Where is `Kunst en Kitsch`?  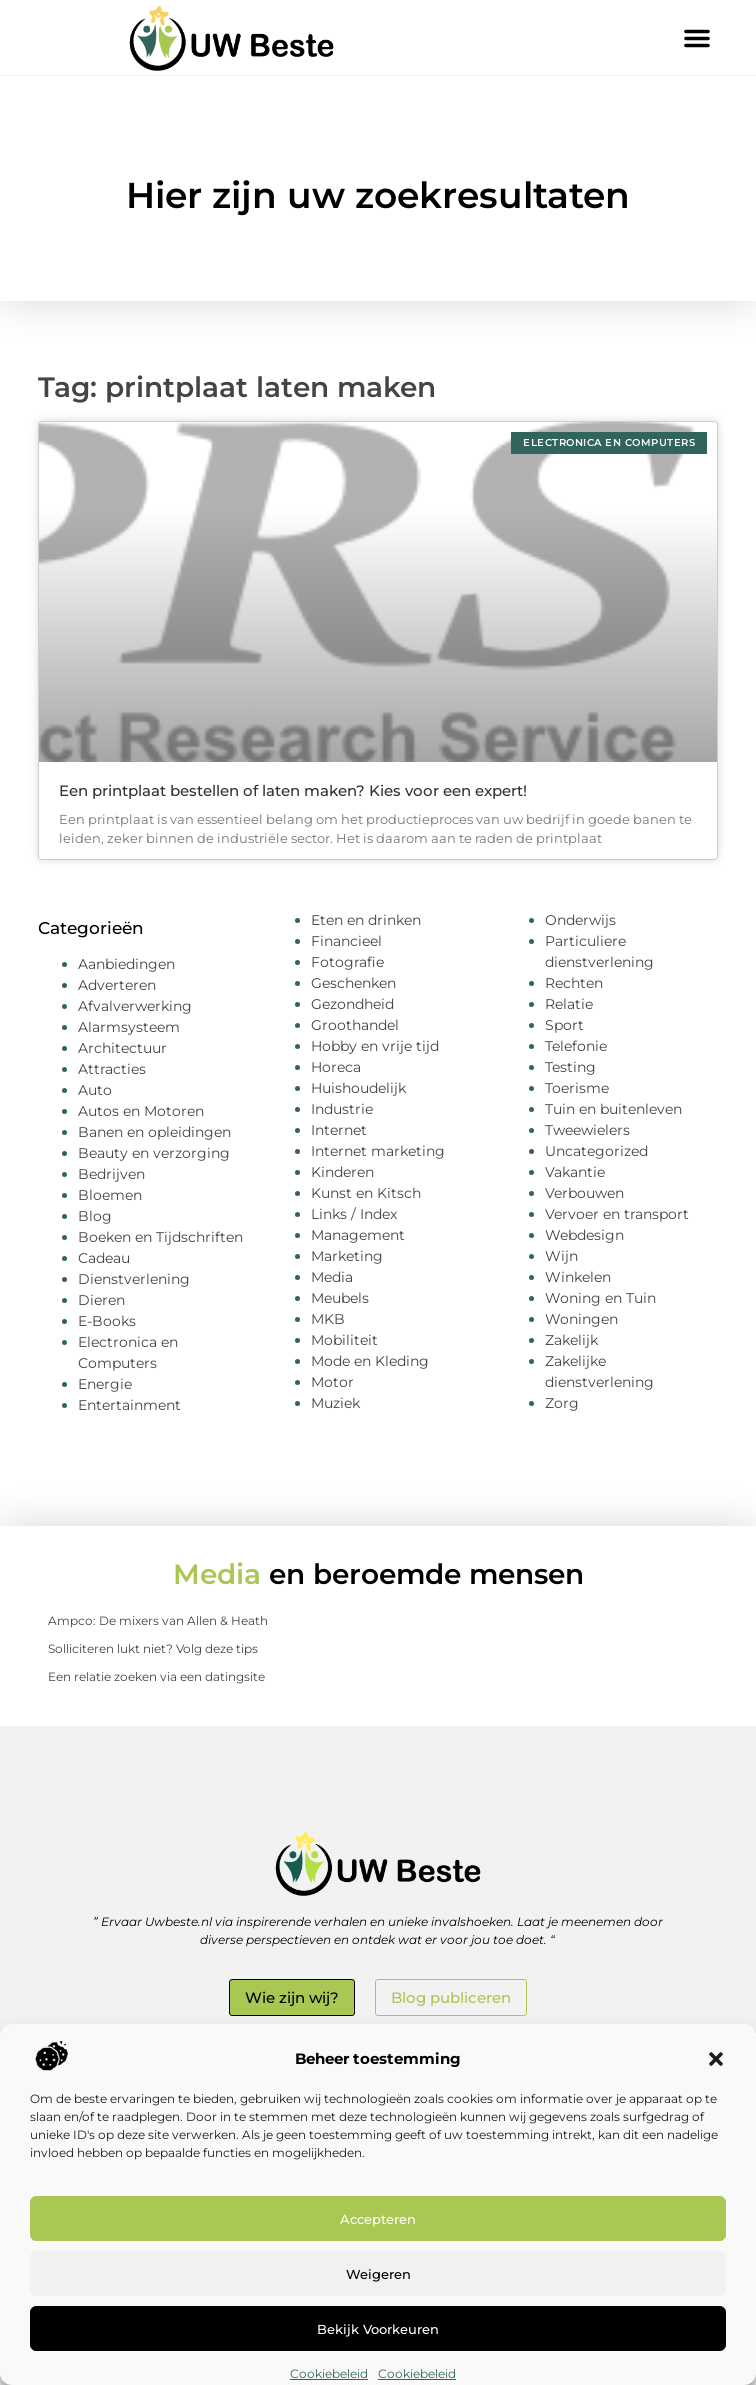
Kunst en Kitsch is located at coordinates (366, 1193).